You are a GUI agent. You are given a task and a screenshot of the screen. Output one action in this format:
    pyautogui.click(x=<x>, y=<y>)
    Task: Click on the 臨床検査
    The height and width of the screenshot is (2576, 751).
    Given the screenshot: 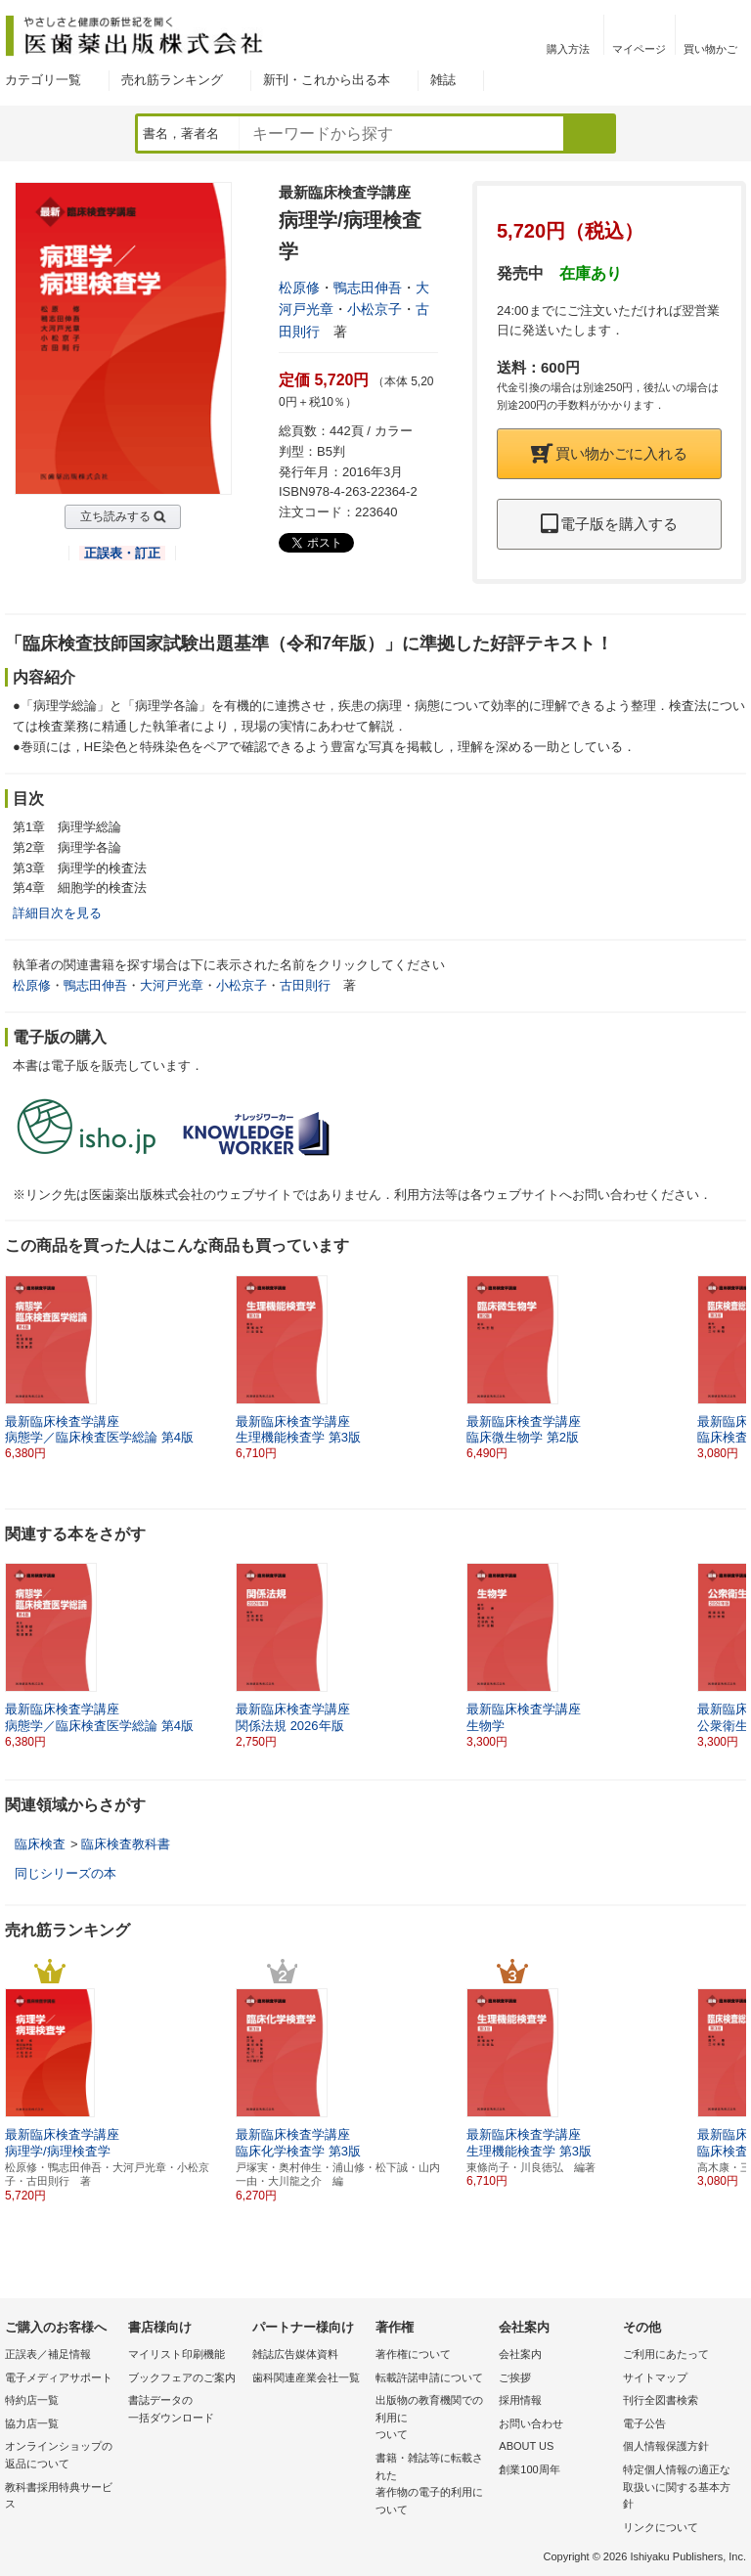 What is the action you would take?
    pyautogui.click(x=40, y=1844)
    